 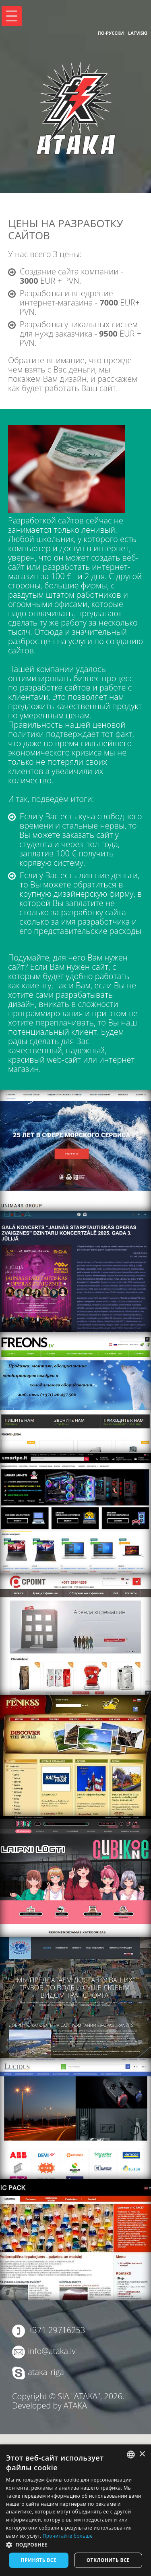 What do you see at coordinates (51, 2351) in the screenshot?
I see `info@ataka.lv` at bounding box center [51, 2351].